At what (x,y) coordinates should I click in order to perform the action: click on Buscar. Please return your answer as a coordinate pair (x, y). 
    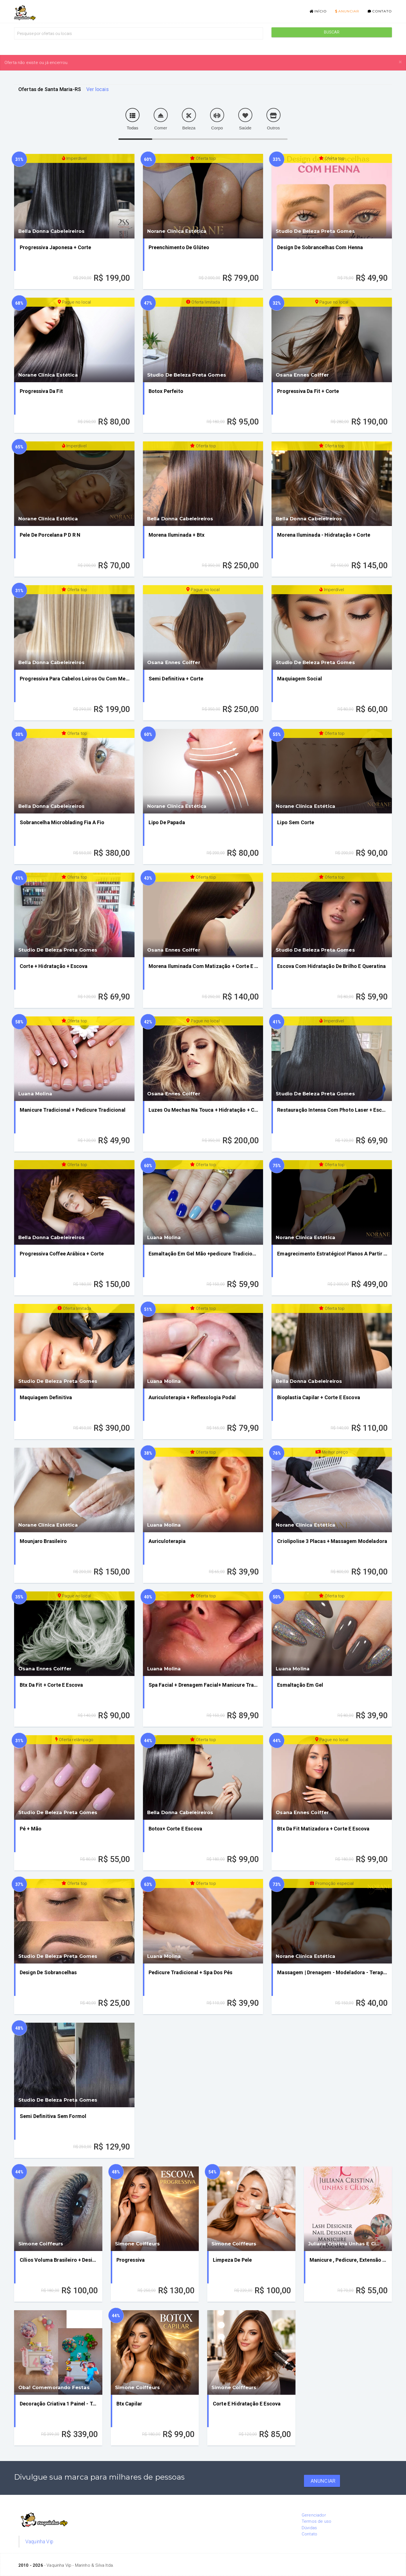
    Looking at the image, I should click on (332, 32).